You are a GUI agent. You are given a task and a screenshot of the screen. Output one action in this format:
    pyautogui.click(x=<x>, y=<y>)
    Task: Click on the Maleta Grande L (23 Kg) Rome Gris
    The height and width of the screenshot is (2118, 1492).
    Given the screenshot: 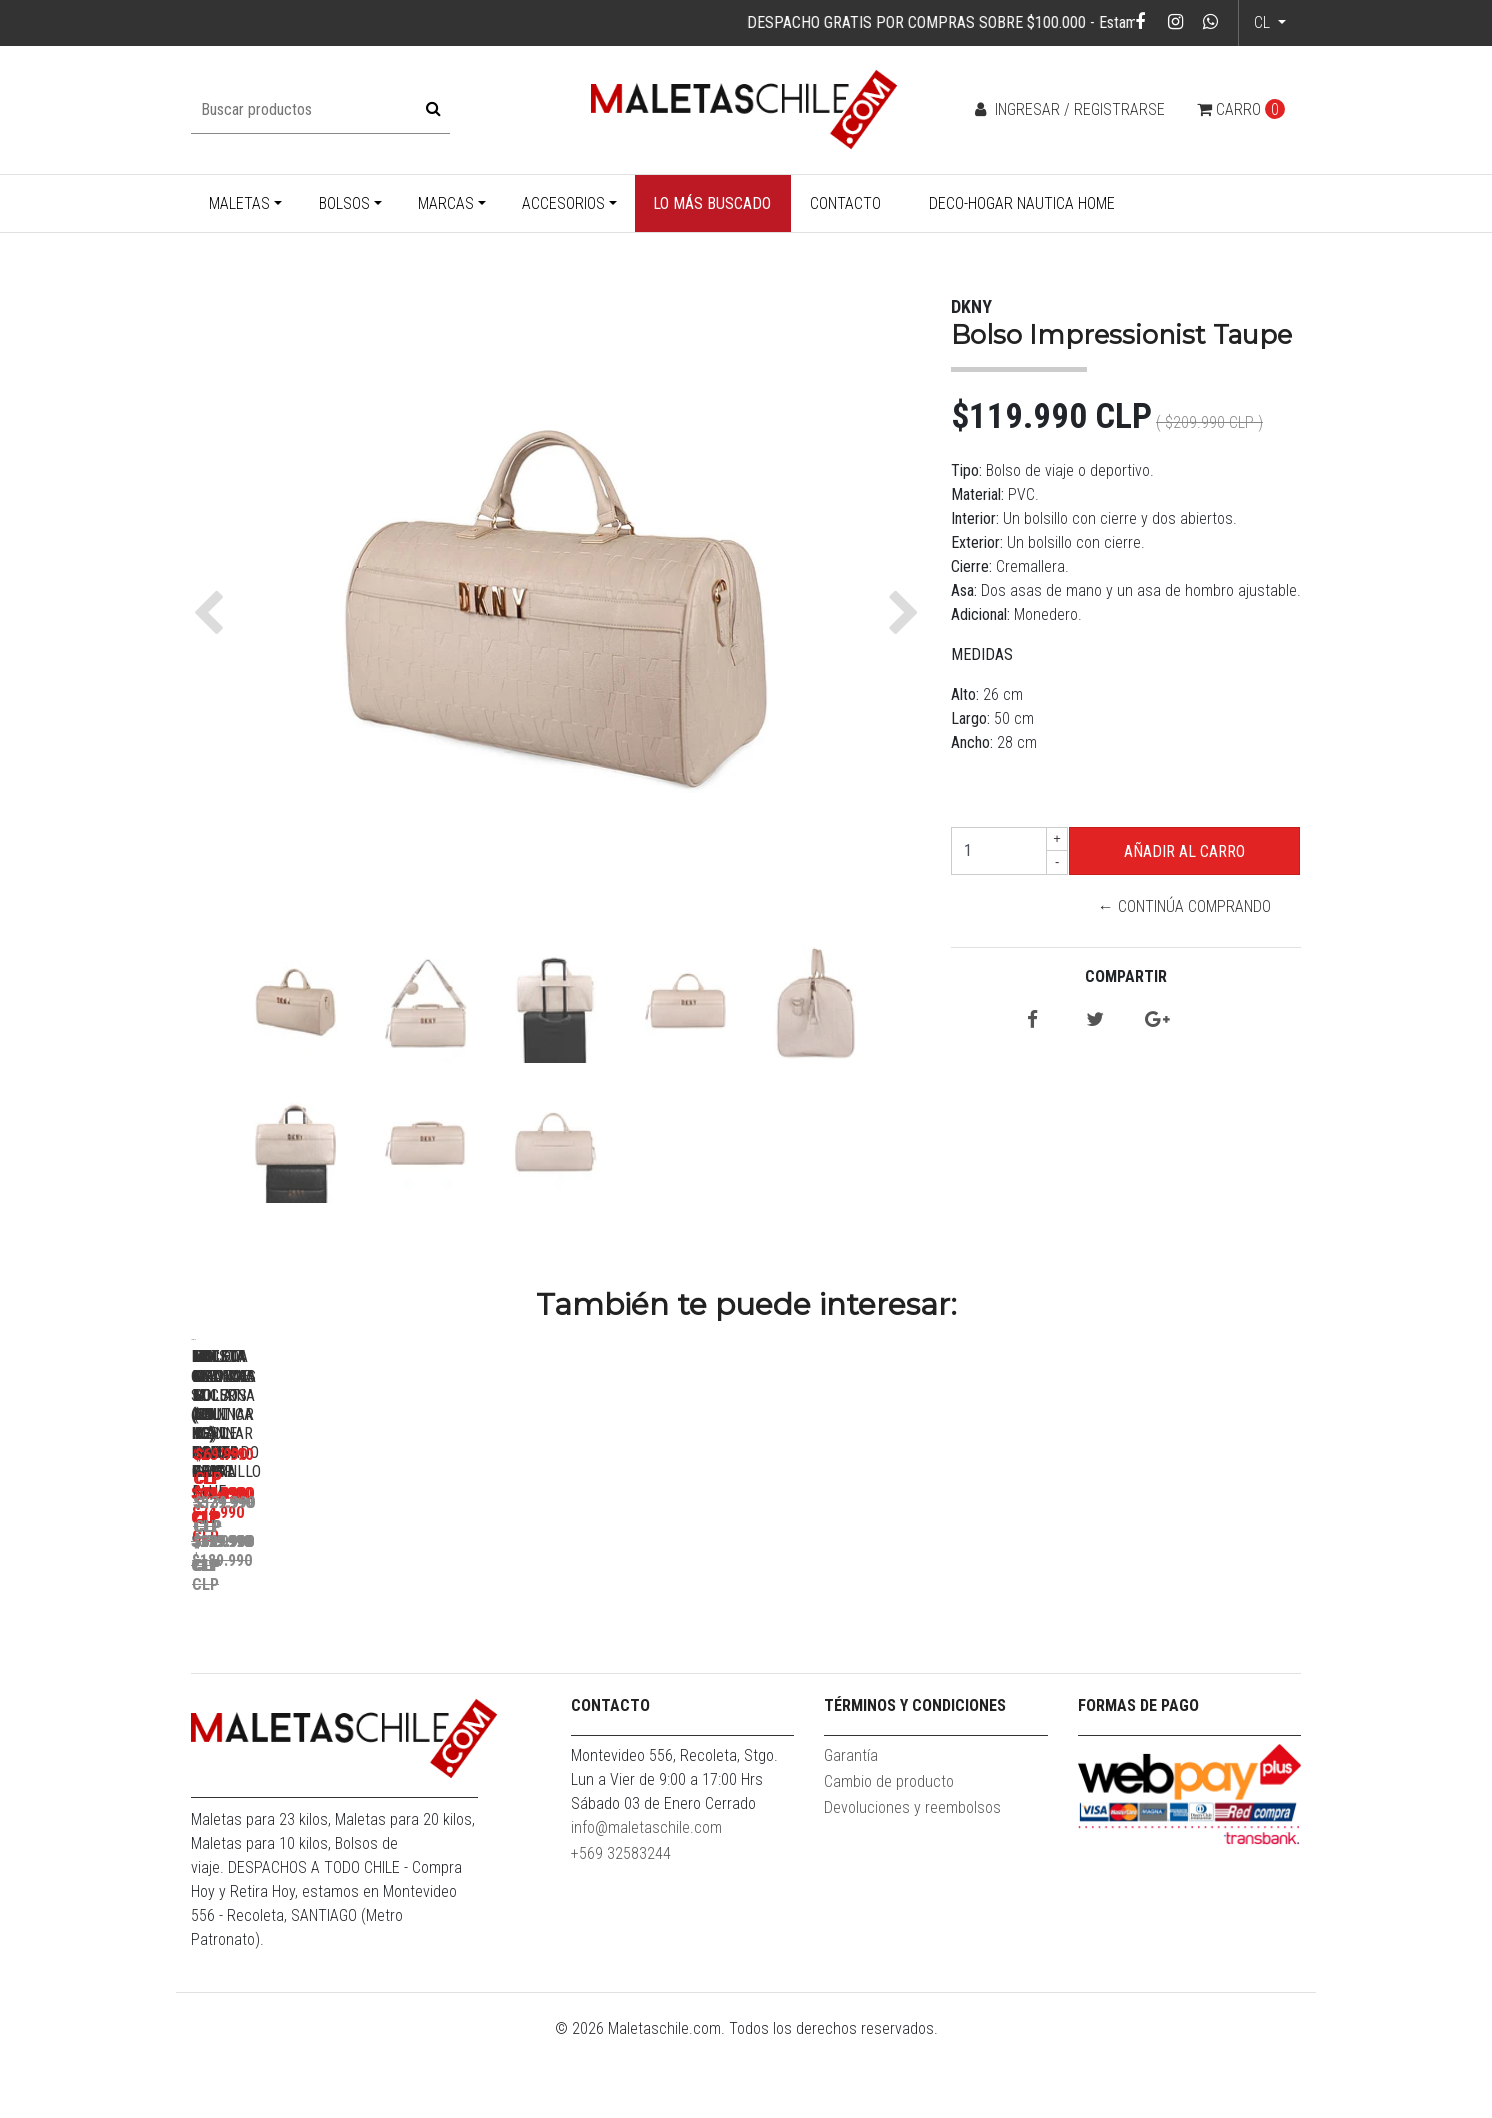 What is the action you would take?
    pyautogui.click(x=611, y=1621)
    